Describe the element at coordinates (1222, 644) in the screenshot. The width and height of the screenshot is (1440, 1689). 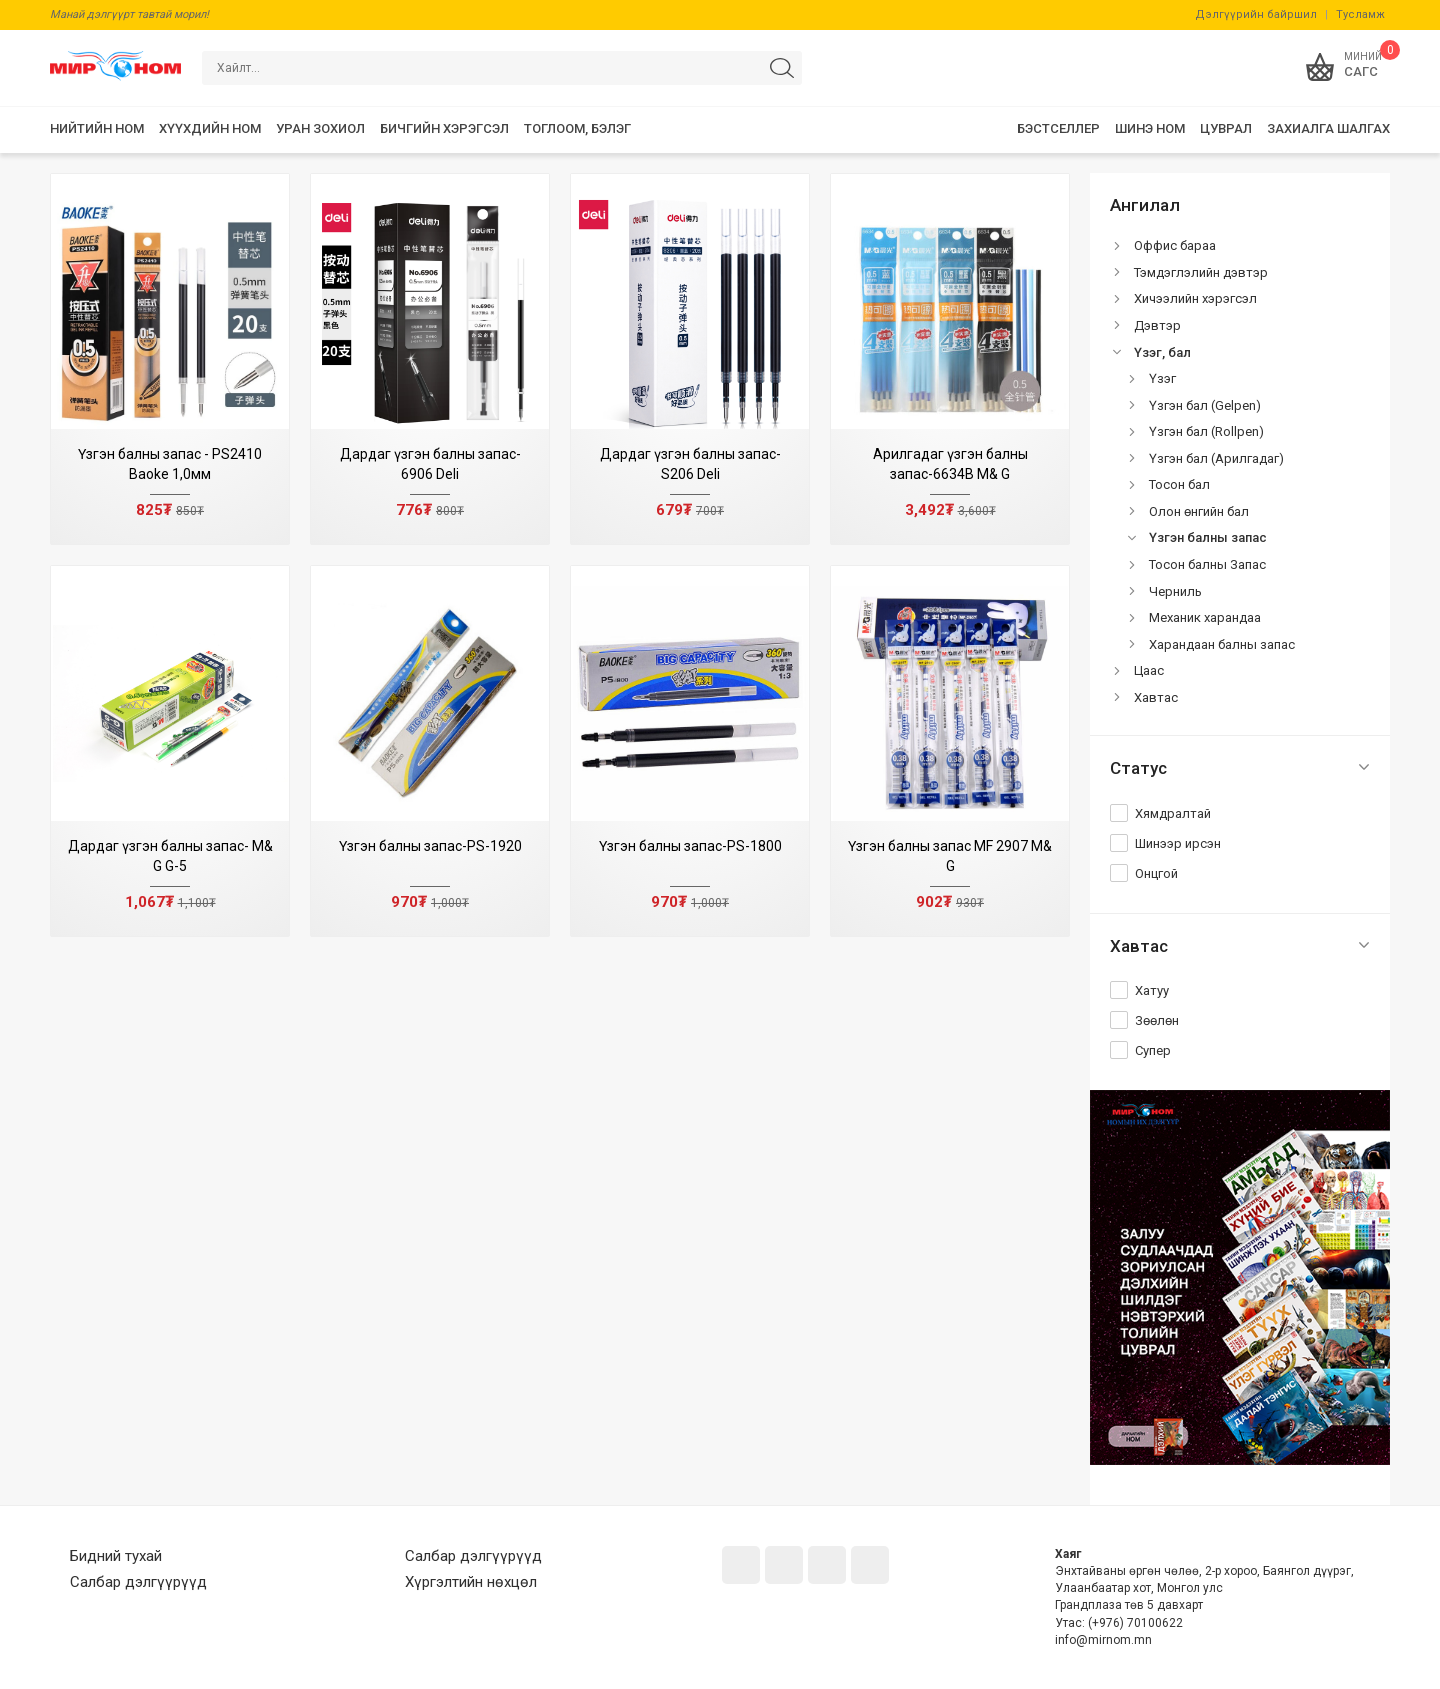
I see `Харандаан балны запас` at that location.